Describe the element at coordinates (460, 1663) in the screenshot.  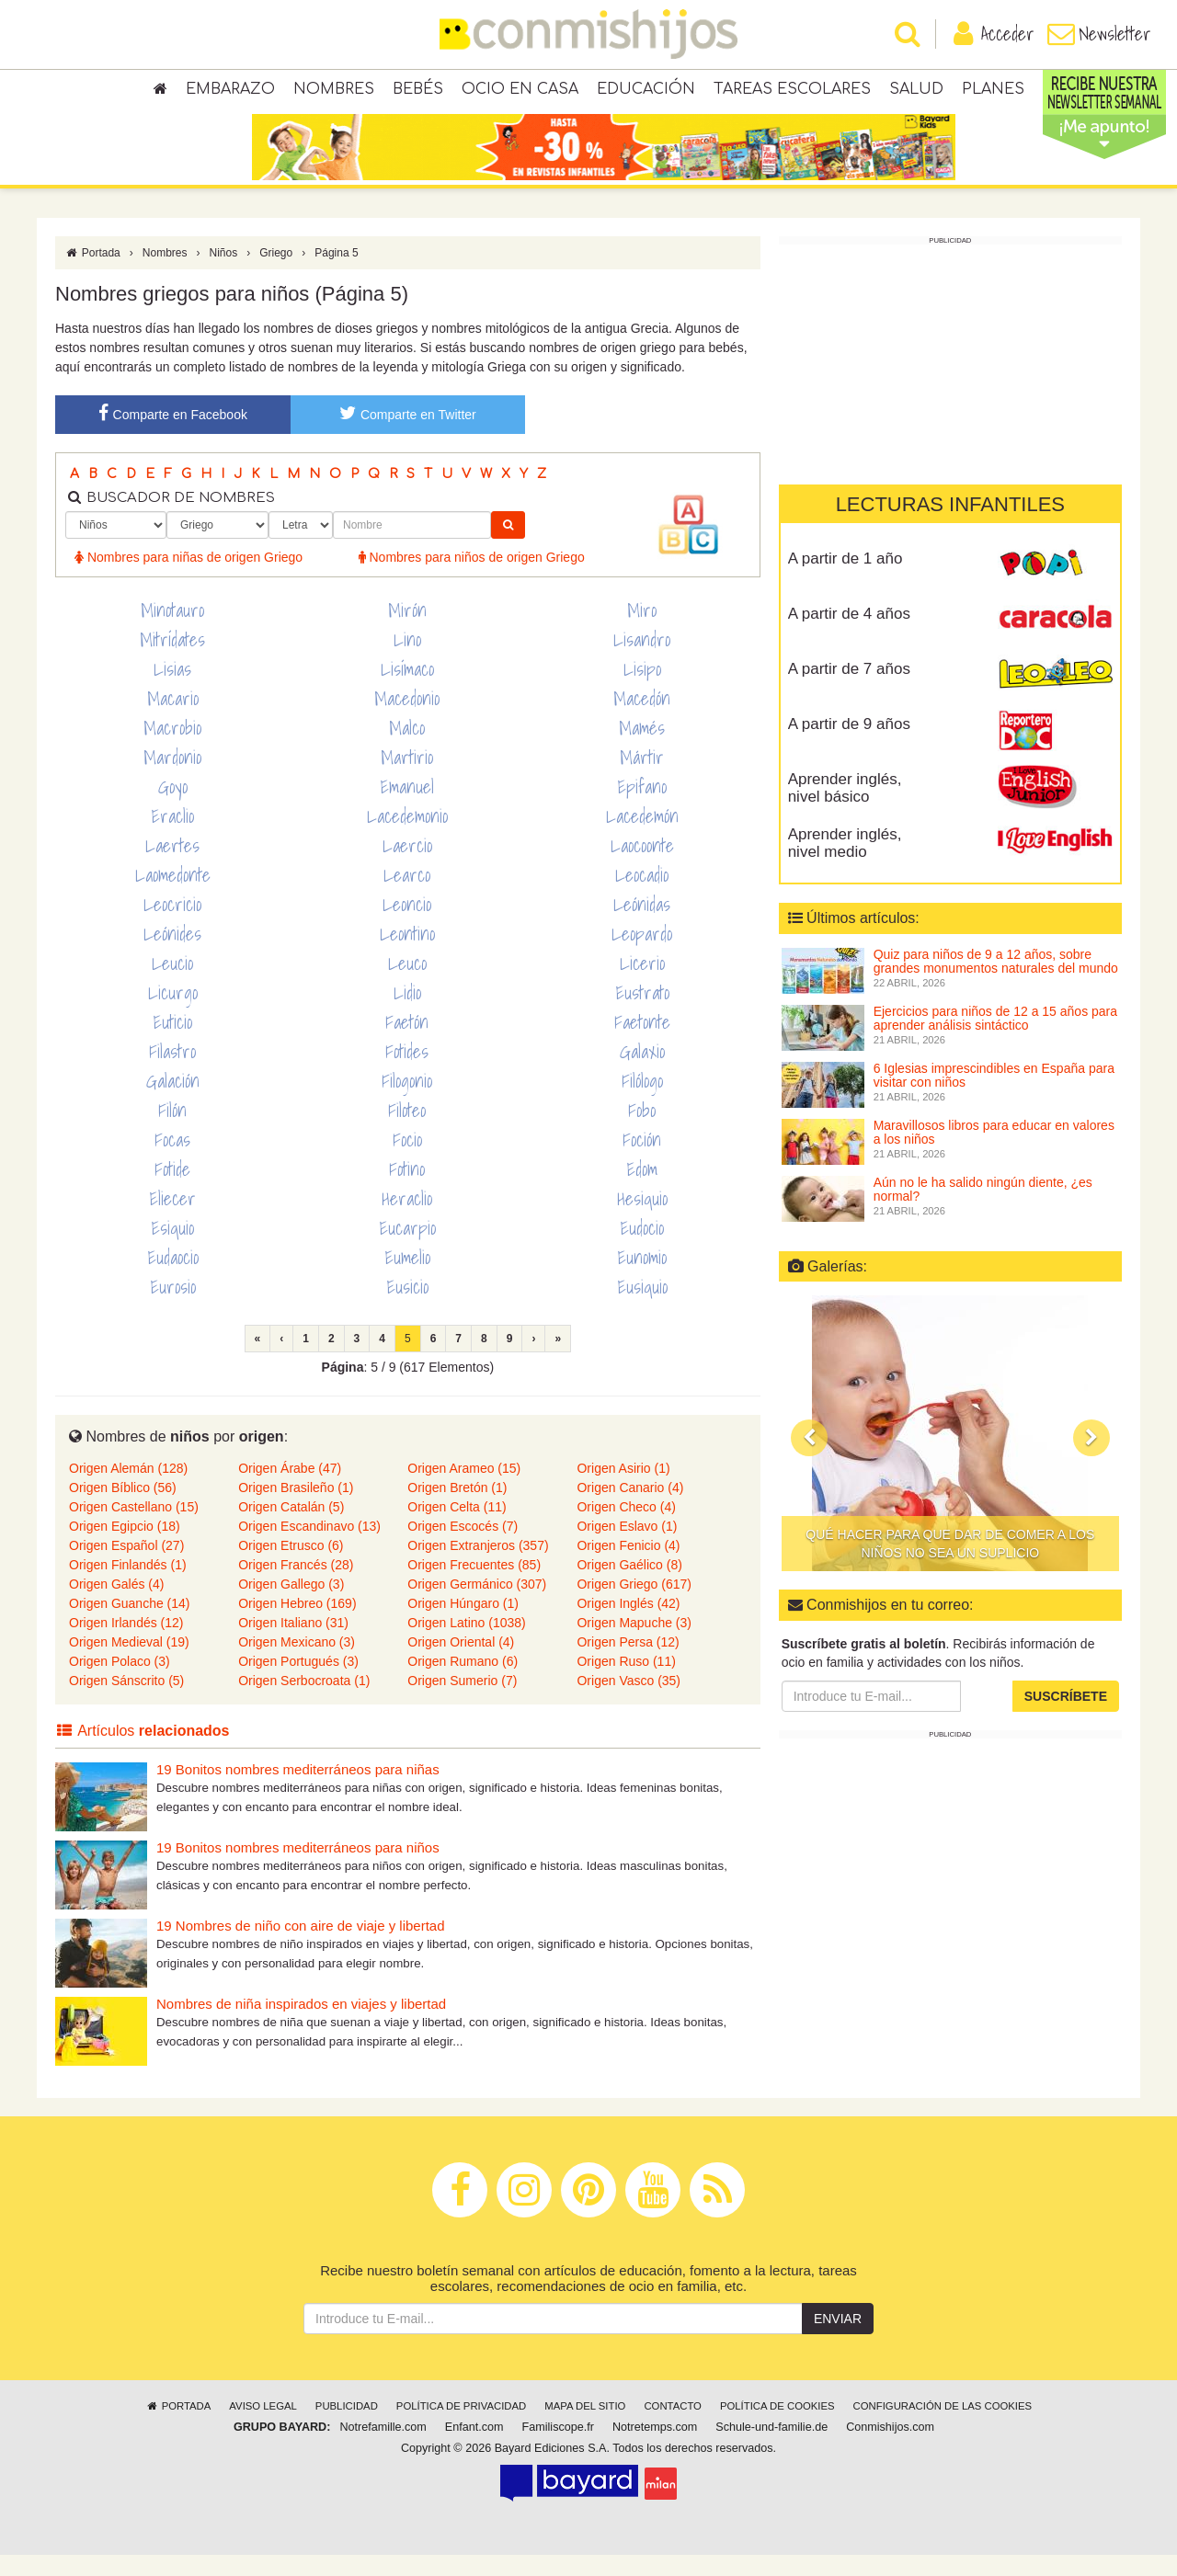
I see `Origen Oriental (4)` at that location.